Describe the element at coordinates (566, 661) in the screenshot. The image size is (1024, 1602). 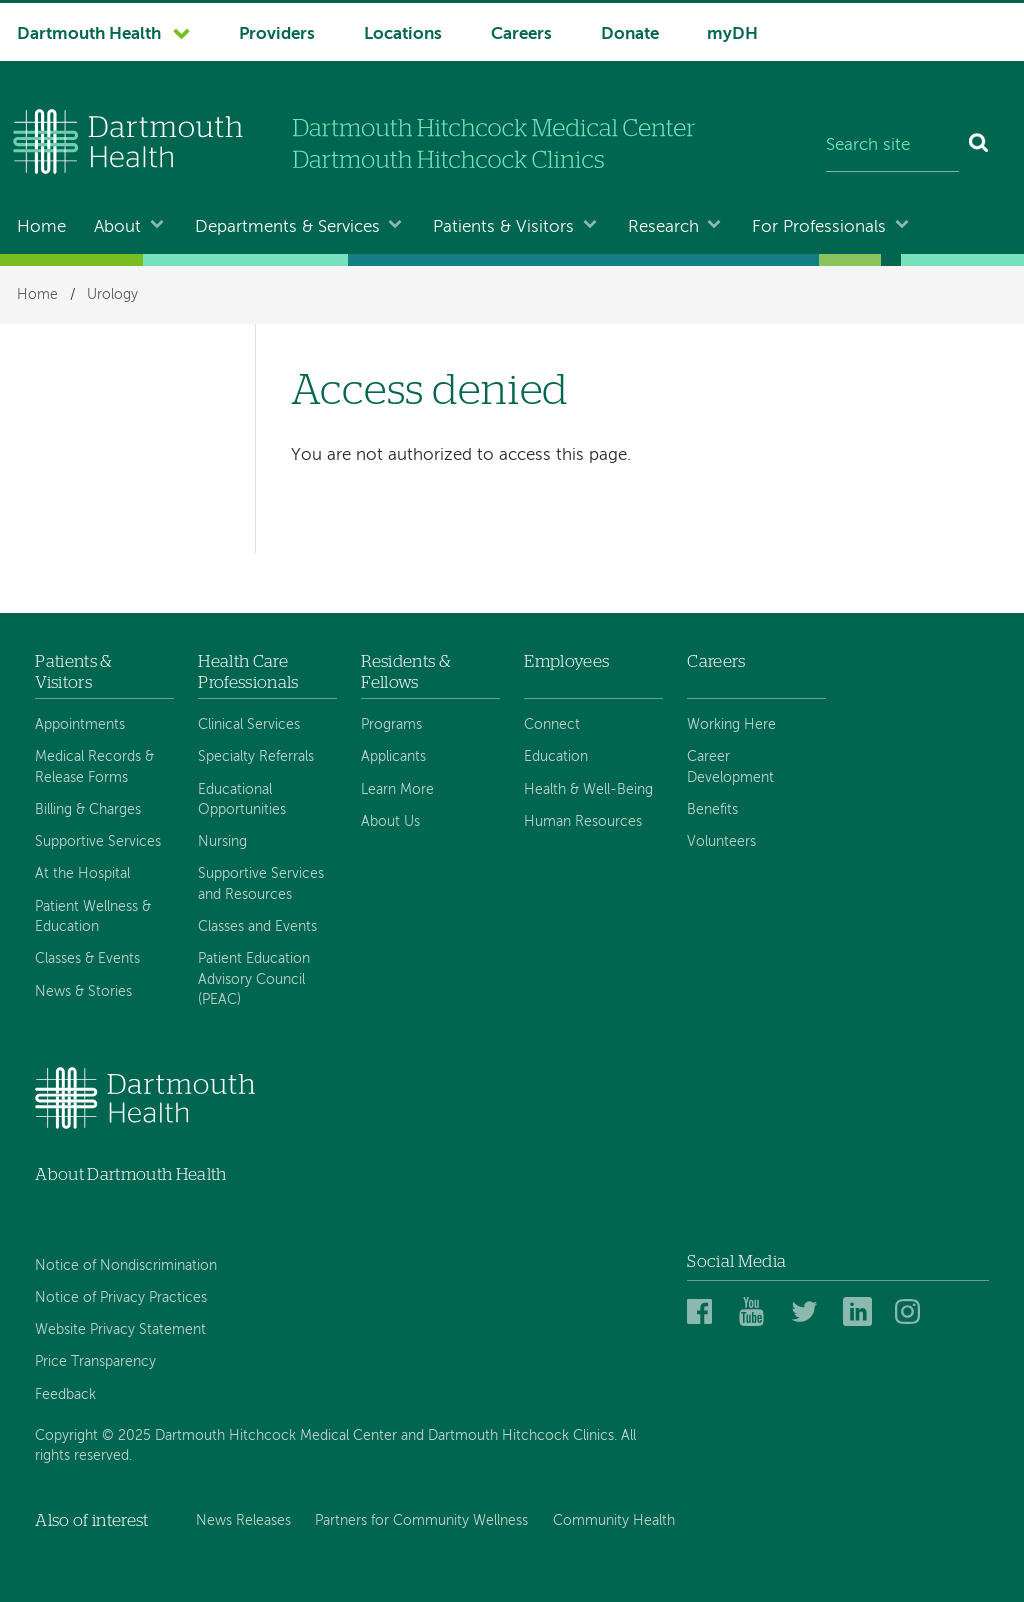
I see `Employees` at that location.